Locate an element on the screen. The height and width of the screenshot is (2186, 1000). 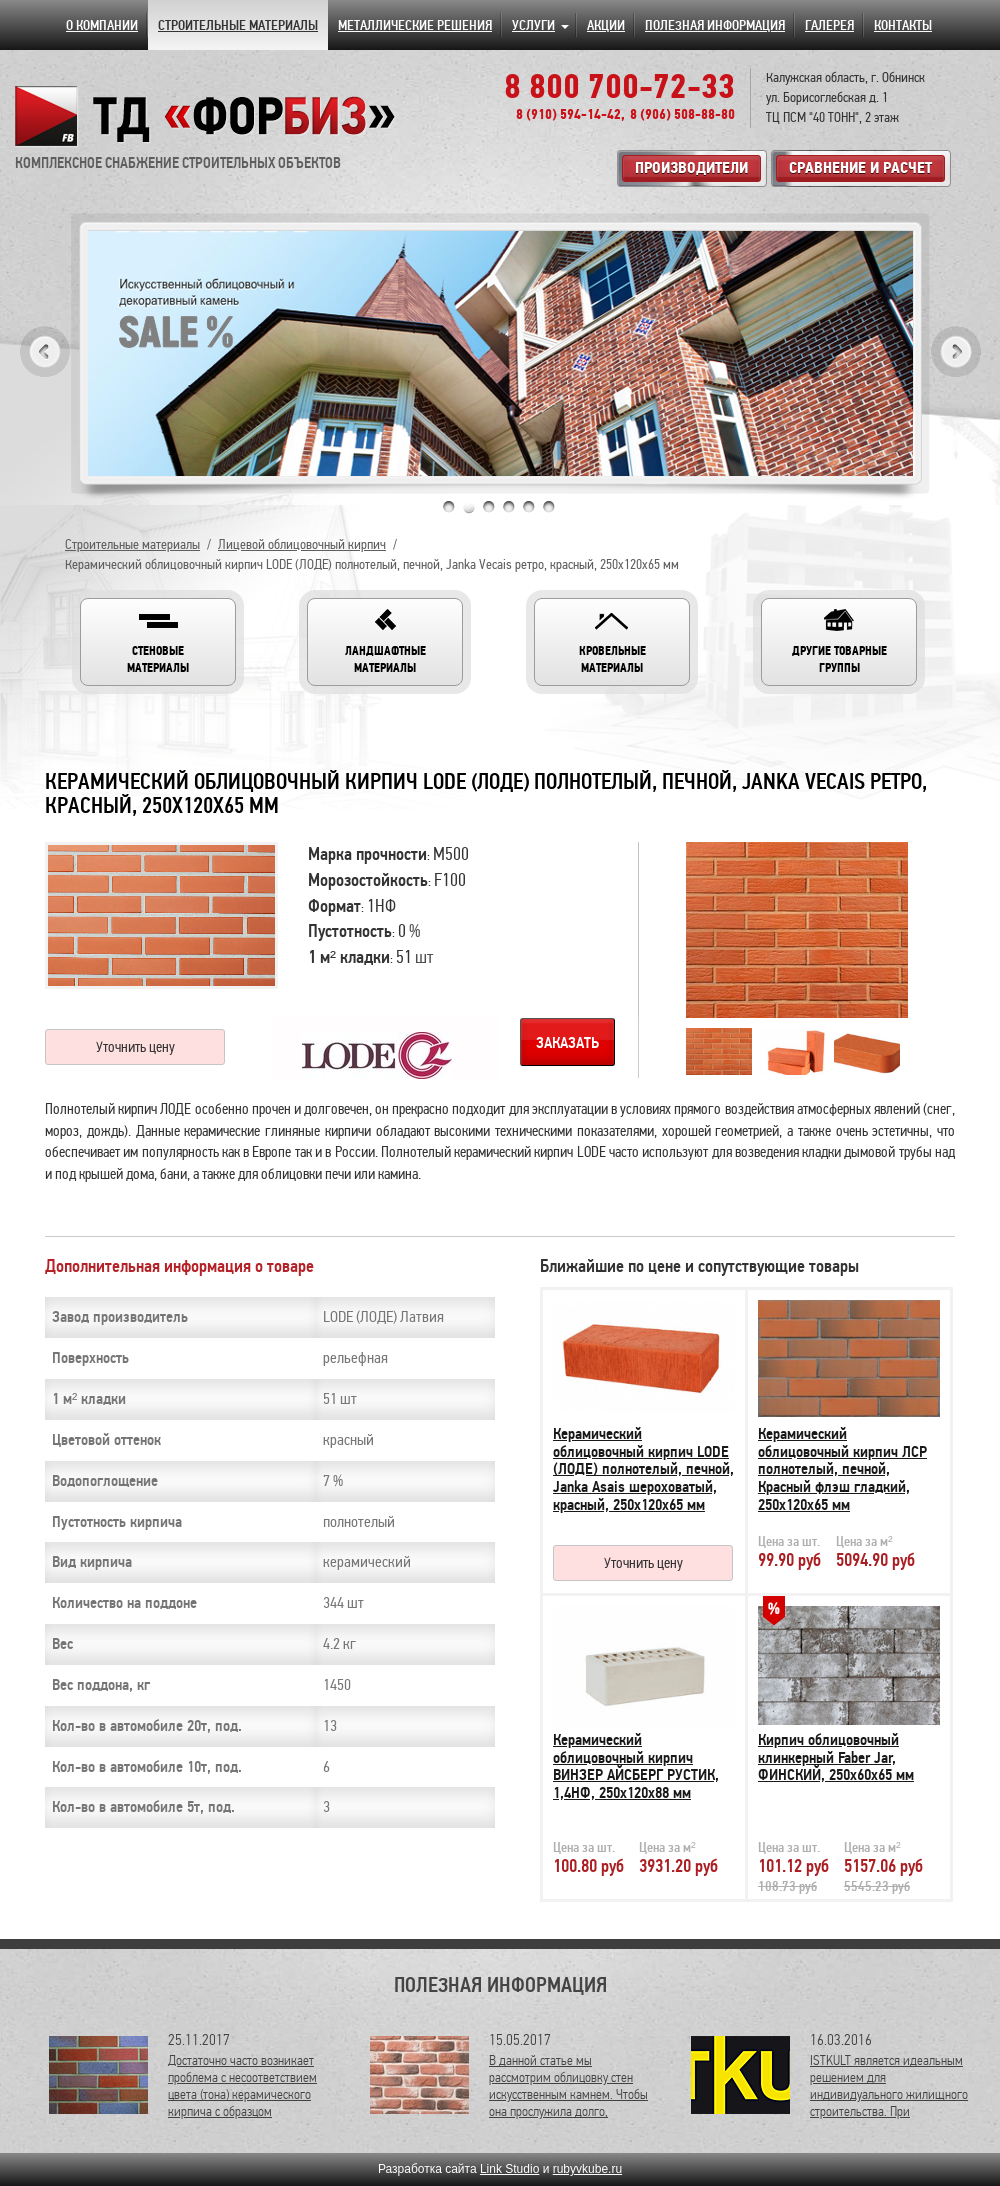
Строительные материалы is located at coordinates (132, 544).